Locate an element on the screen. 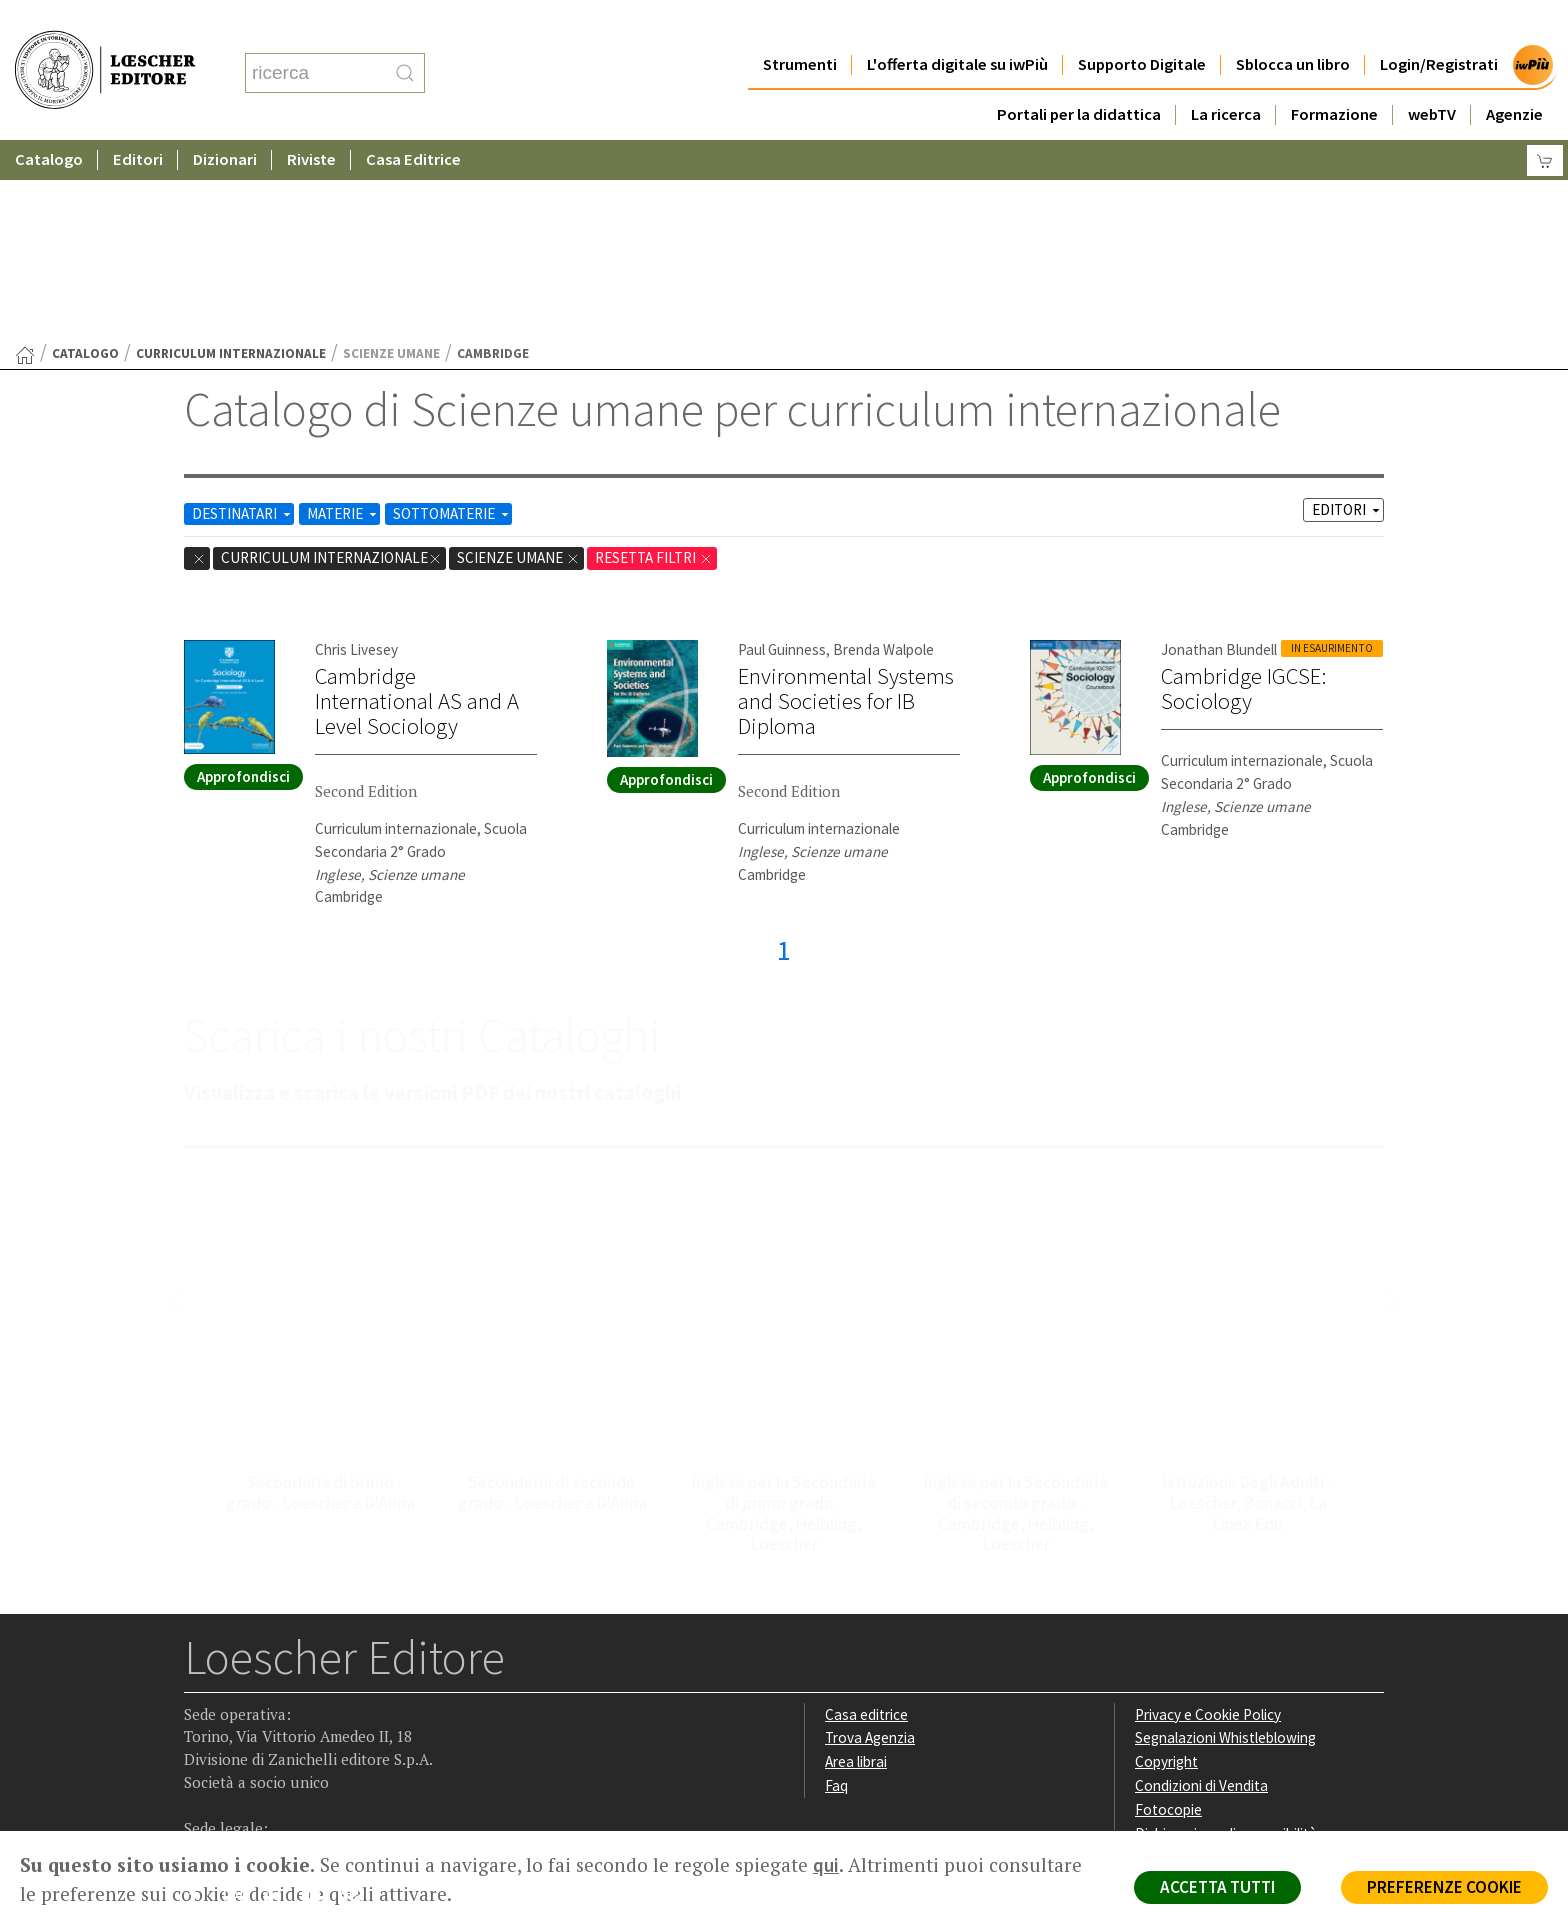 The image size is (1568, 1931). Fotocopie is located at coordinates (1168, 1614).